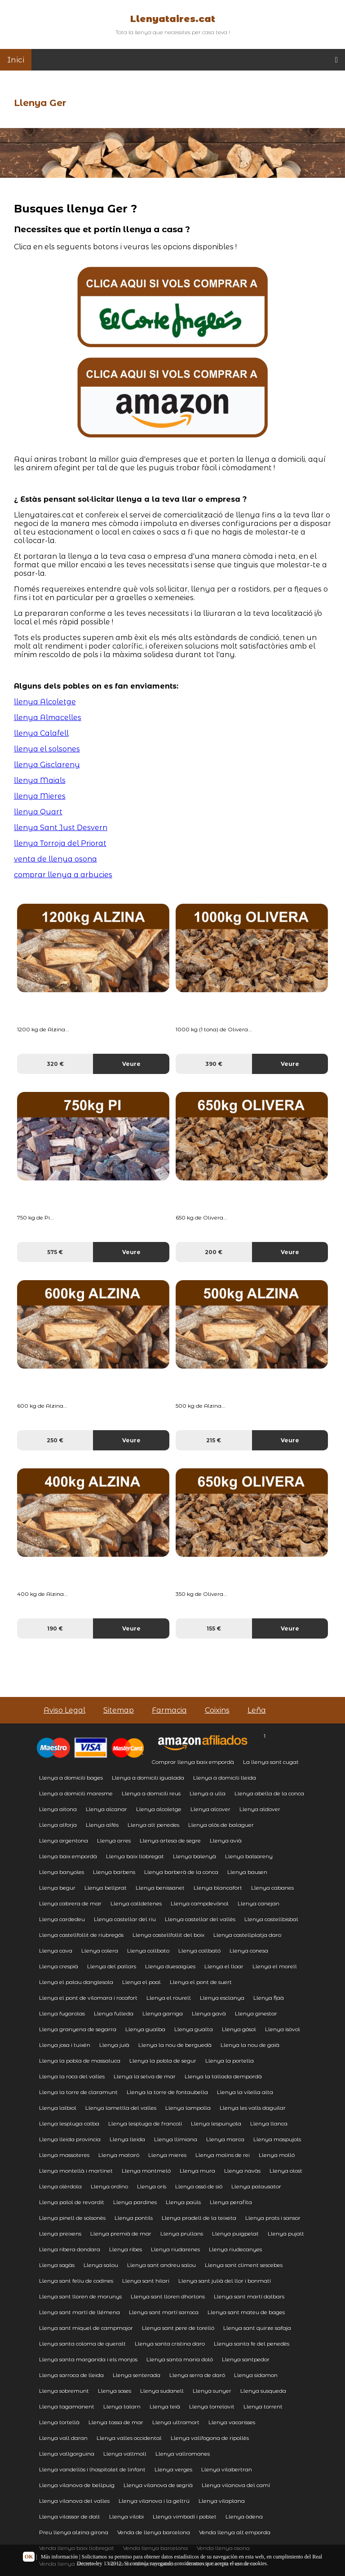 The width and height of the screenshot is (345, 2576). I want to click on Llenya castellfollit de riubregós, so click(81, 1934).